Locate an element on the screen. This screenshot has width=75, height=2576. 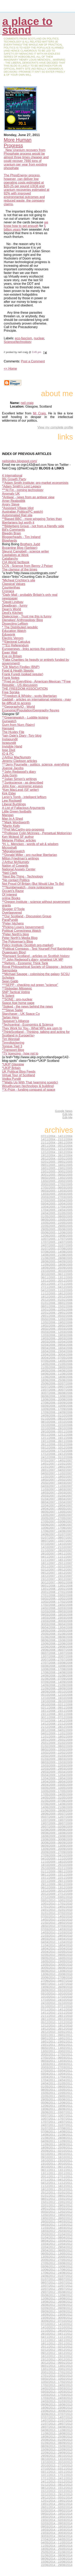
30/05/2010 - 06/06/2010 is located at coordinates (56, 1967).